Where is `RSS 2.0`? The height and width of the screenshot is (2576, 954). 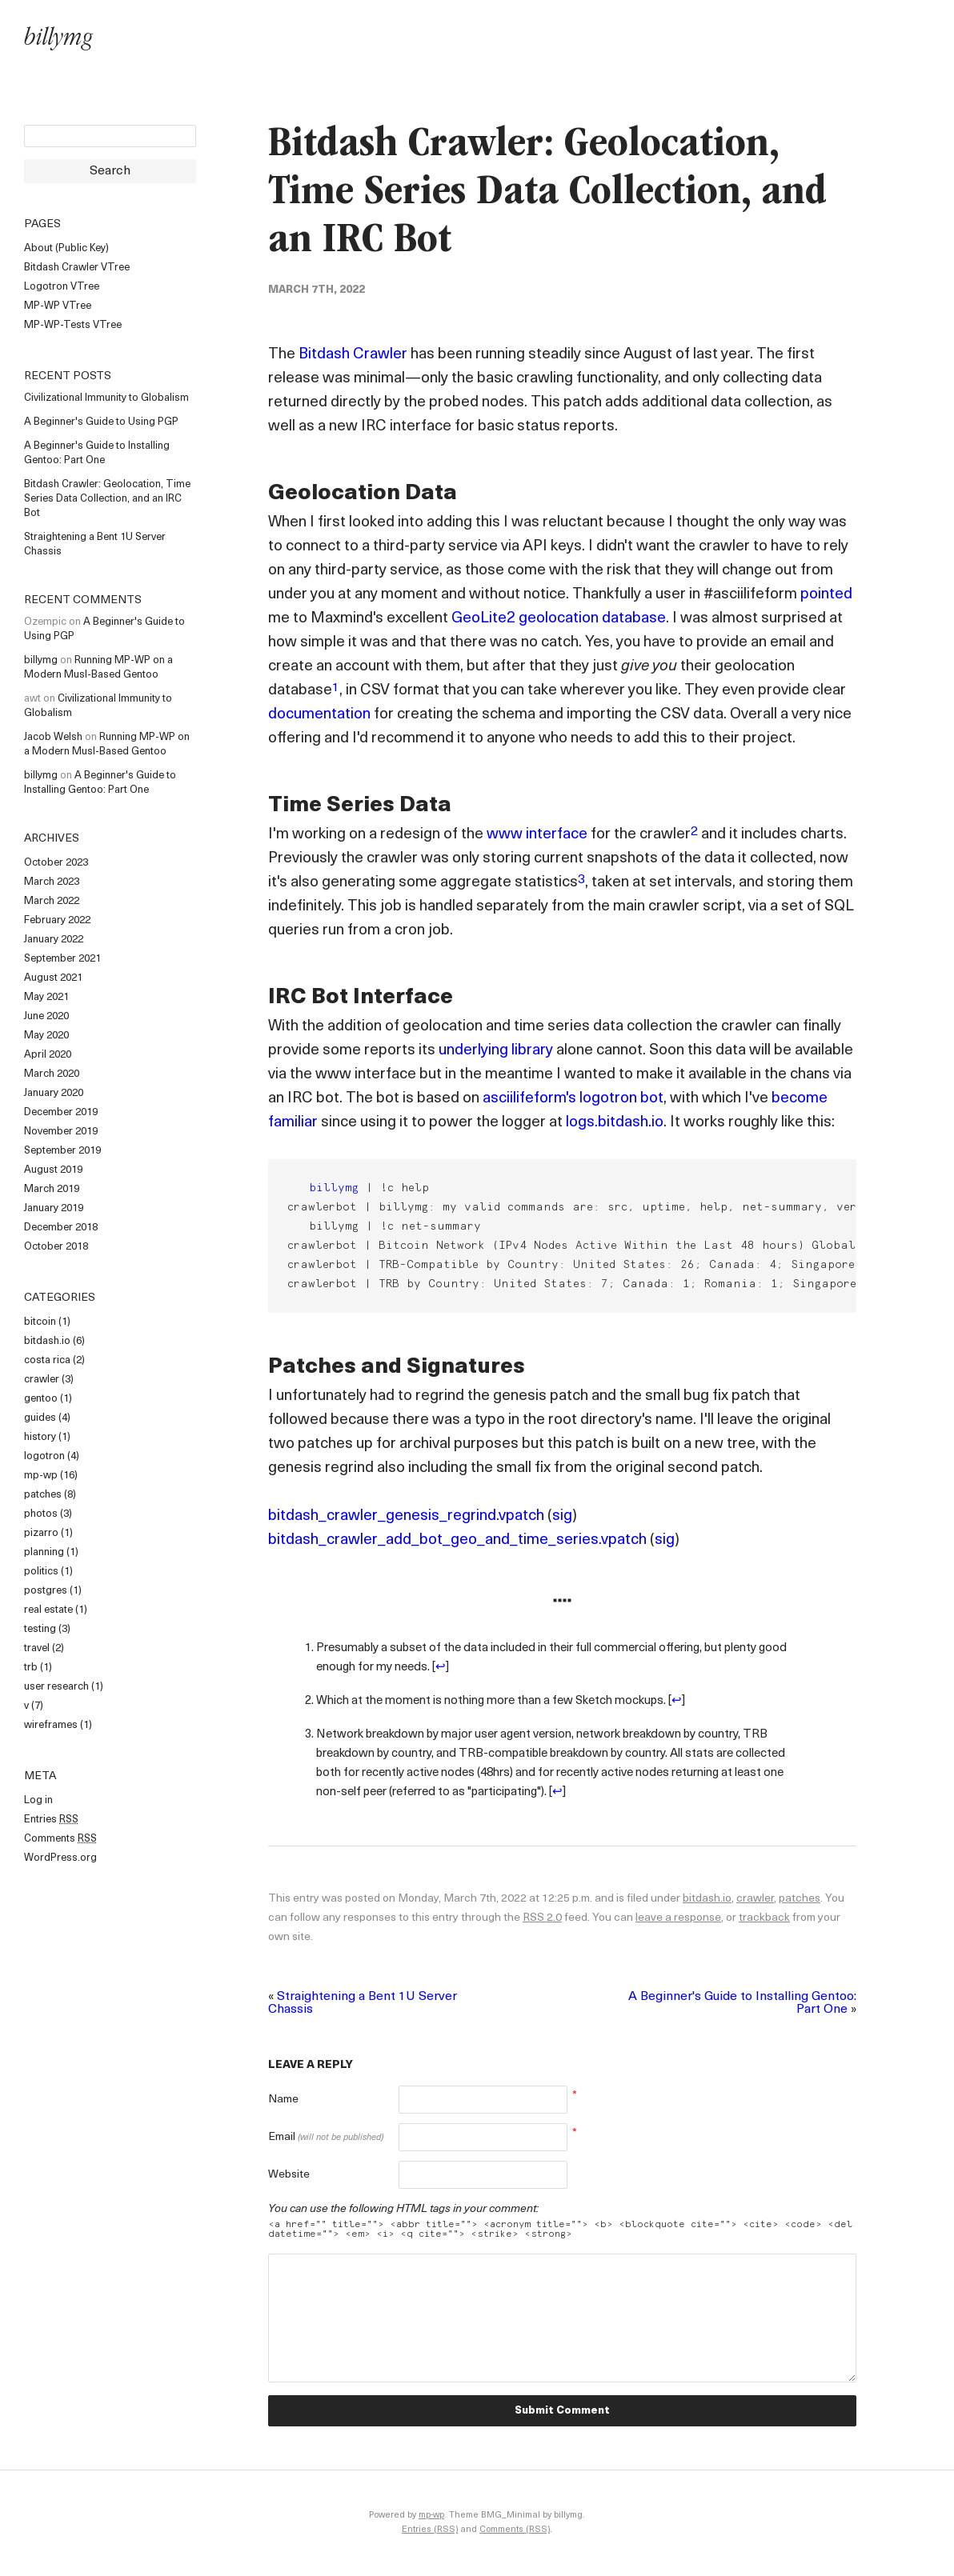 RSS 2.0 is located at coordinates (542, 1918).